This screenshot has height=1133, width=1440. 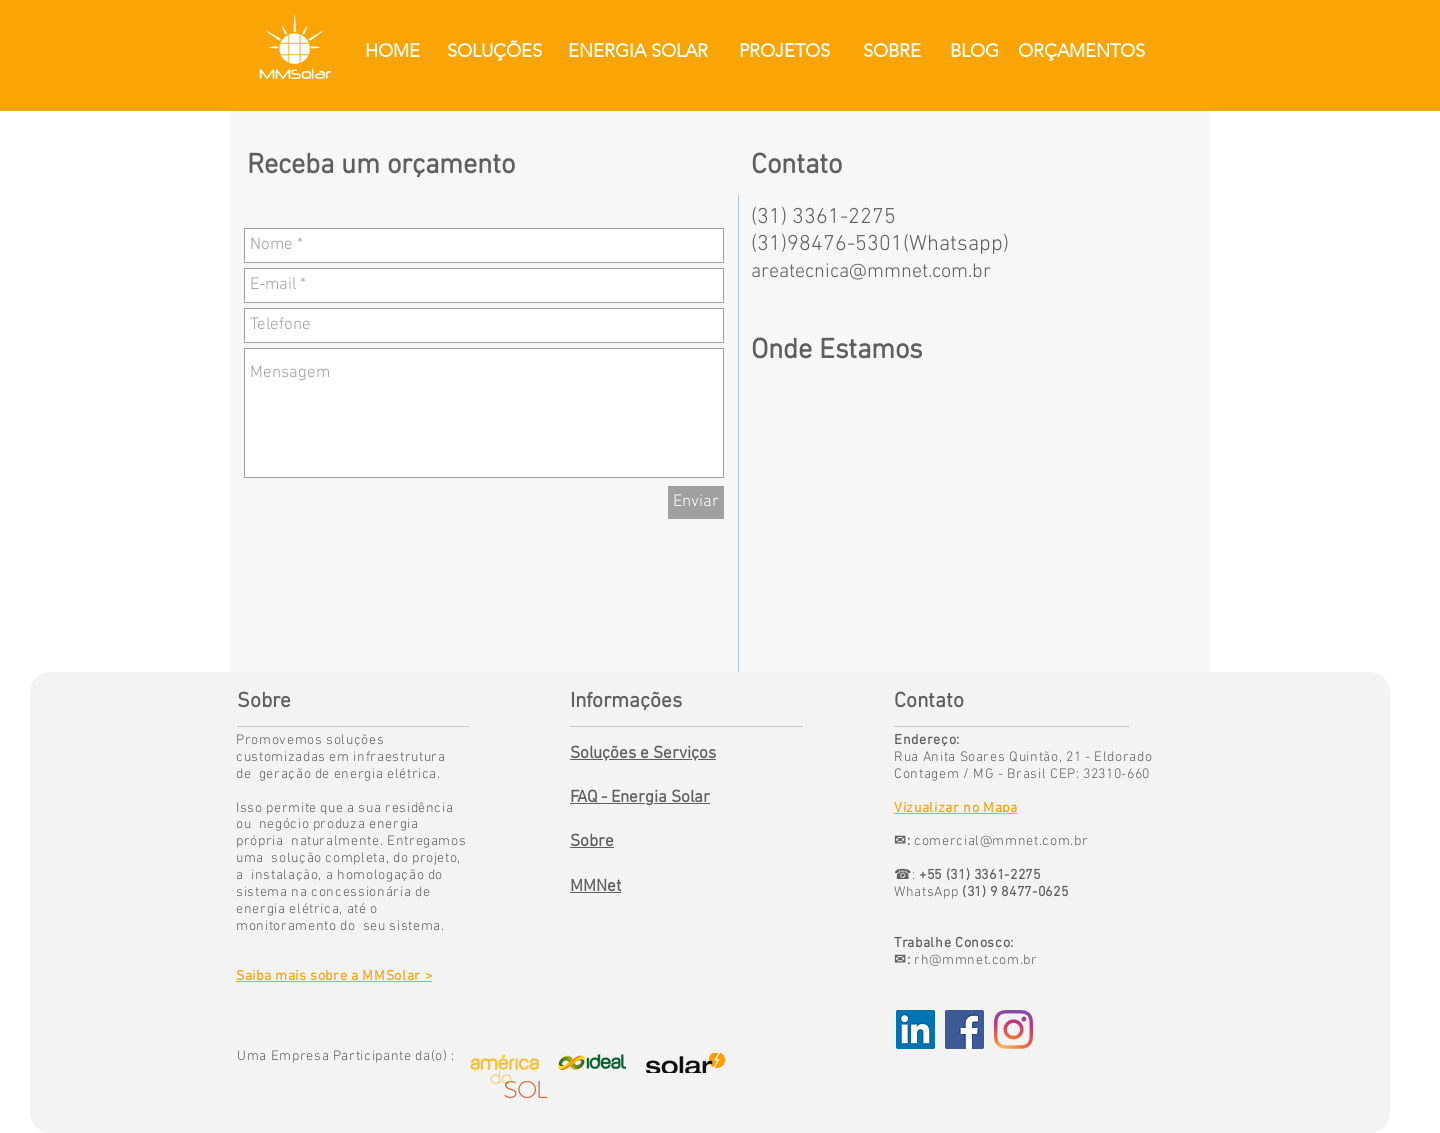 What do you see at coordinates (784, 51) in the screenshot?
I see `[PROJETOS]` at bounding box center [784, 51].